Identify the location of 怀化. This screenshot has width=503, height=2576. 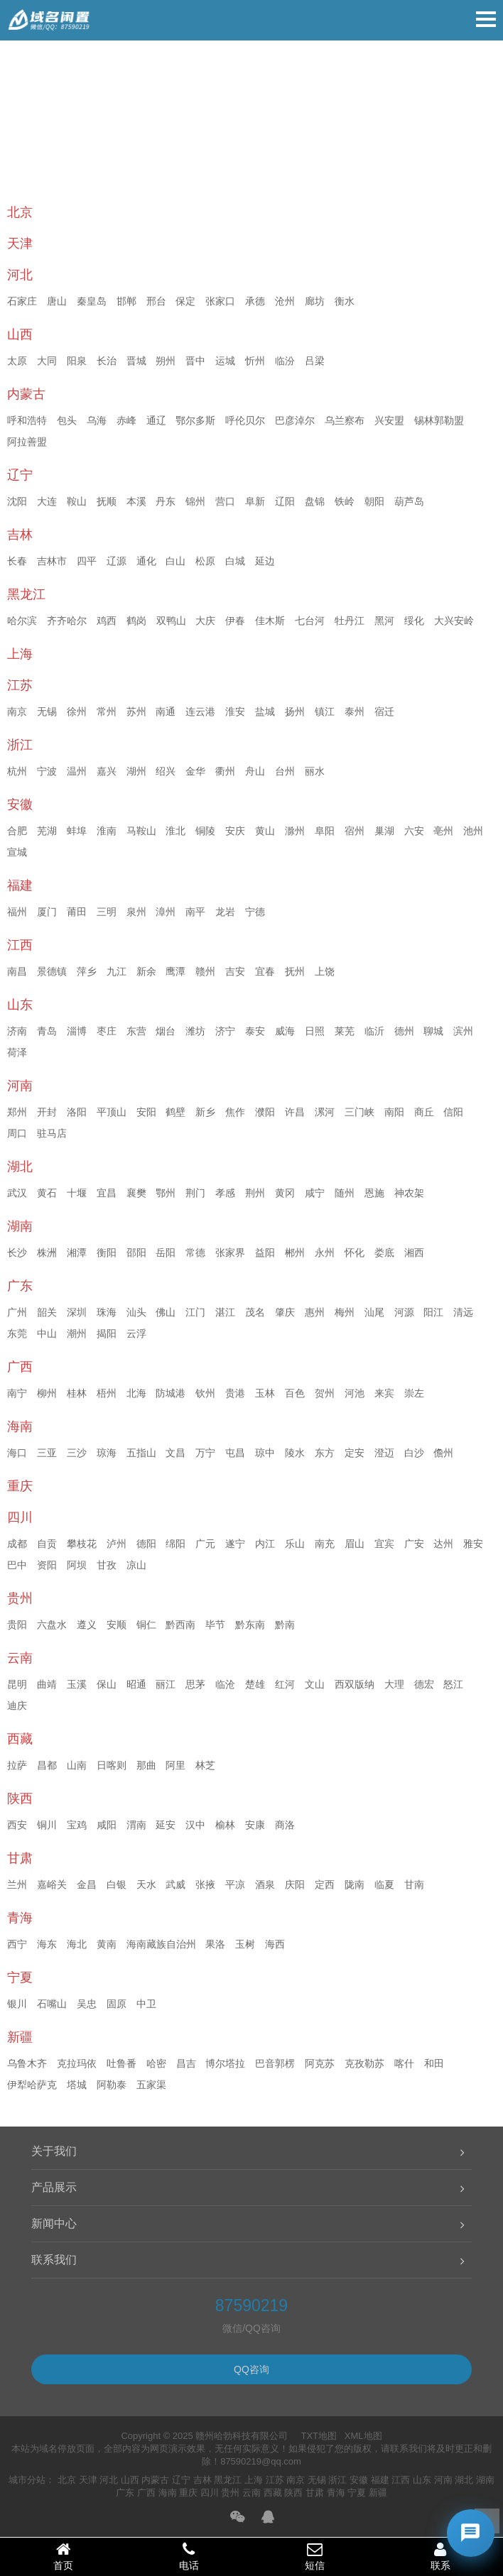
(354, 1252).